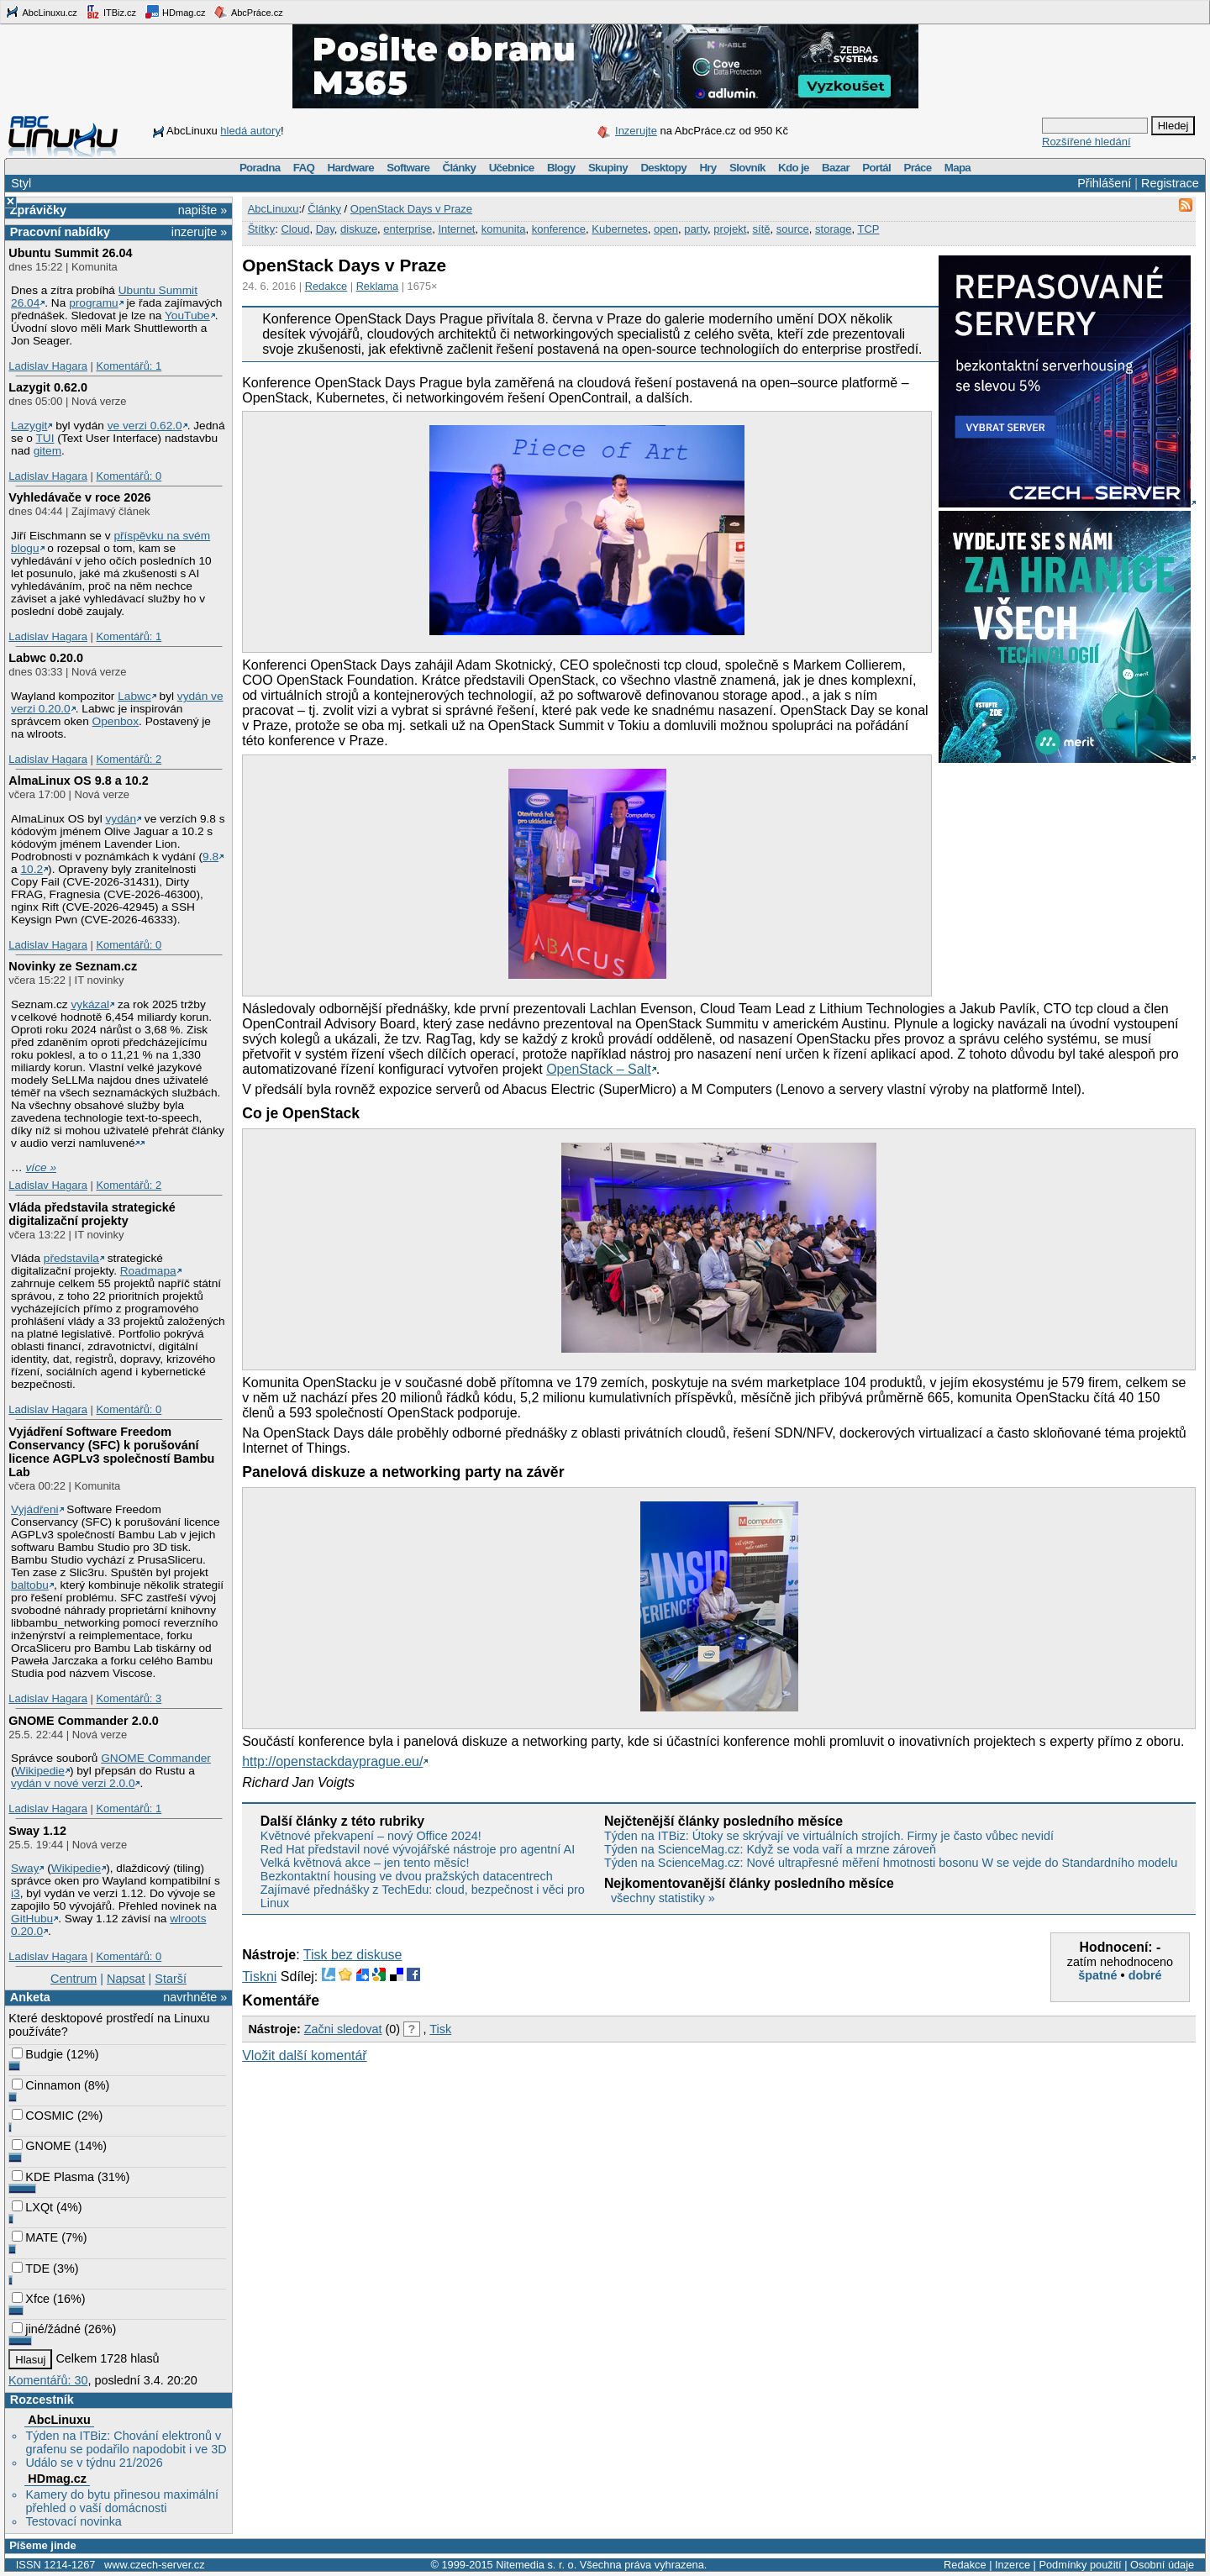 The width and height of the screenshot is (1210, 2576). Describe the element at coordinates (111, 1452) in the screenshot. I see `Vyjádření Software Freedom Conservancy (SFC) k porušování licence AGPLv3 společností Bambu Lab` at that location.